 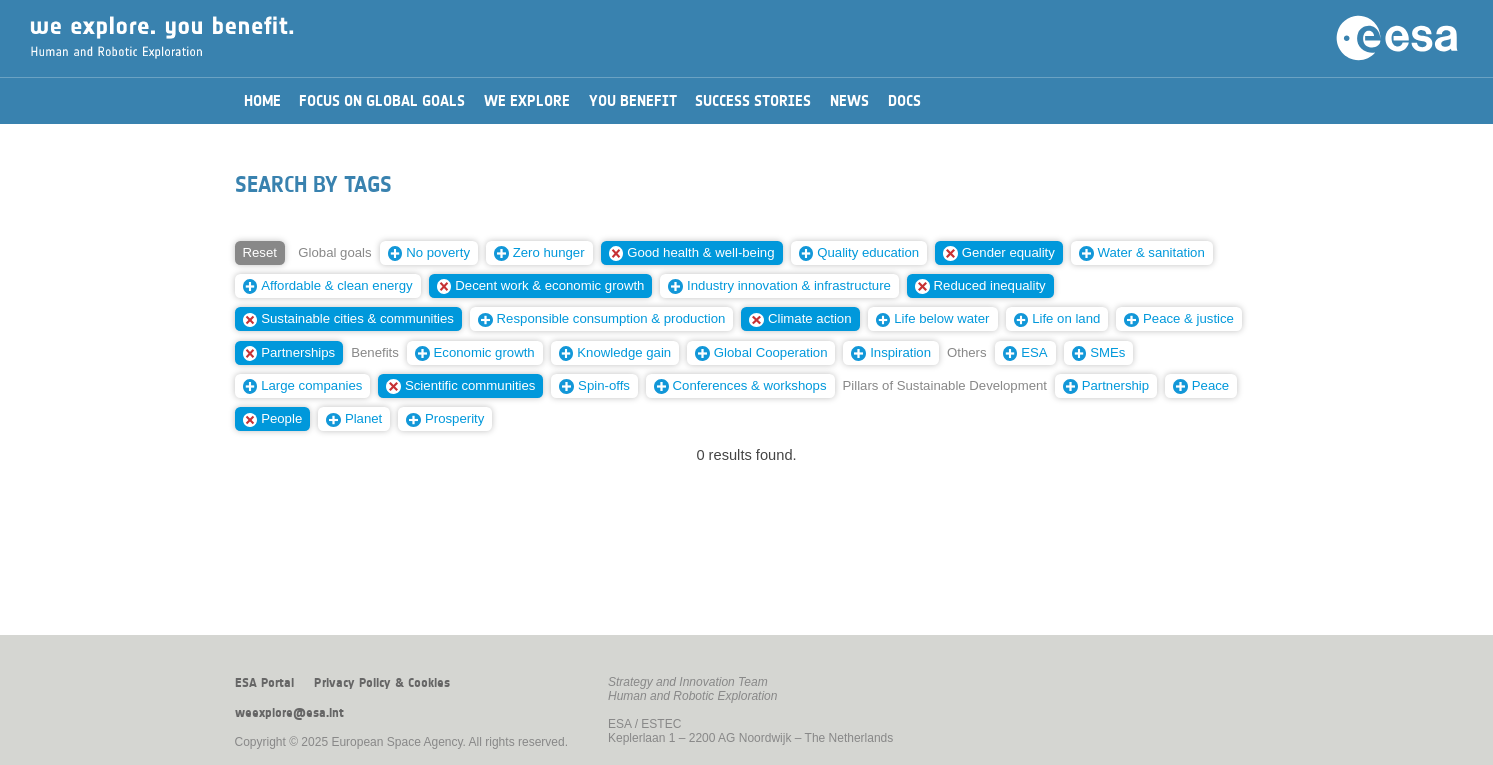 I want to click on Privacy Policy & Cookies, so click(x=382, y=683).